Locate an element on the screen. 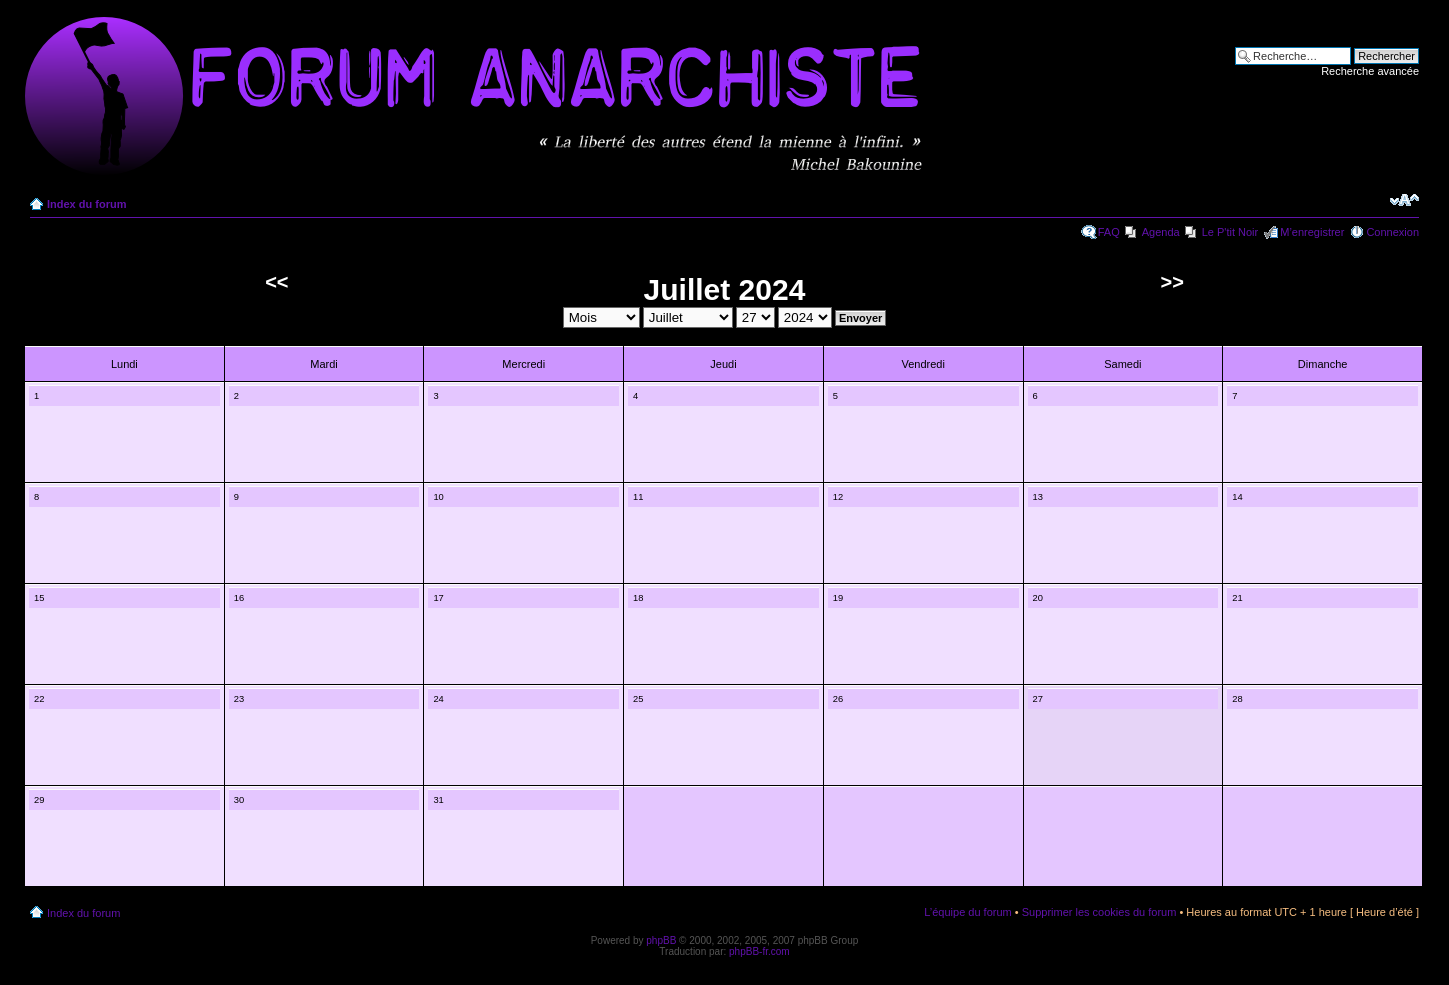 This screenshot has height=985, width=1449. Recherche avancée is located at coordinates (1370, 71).